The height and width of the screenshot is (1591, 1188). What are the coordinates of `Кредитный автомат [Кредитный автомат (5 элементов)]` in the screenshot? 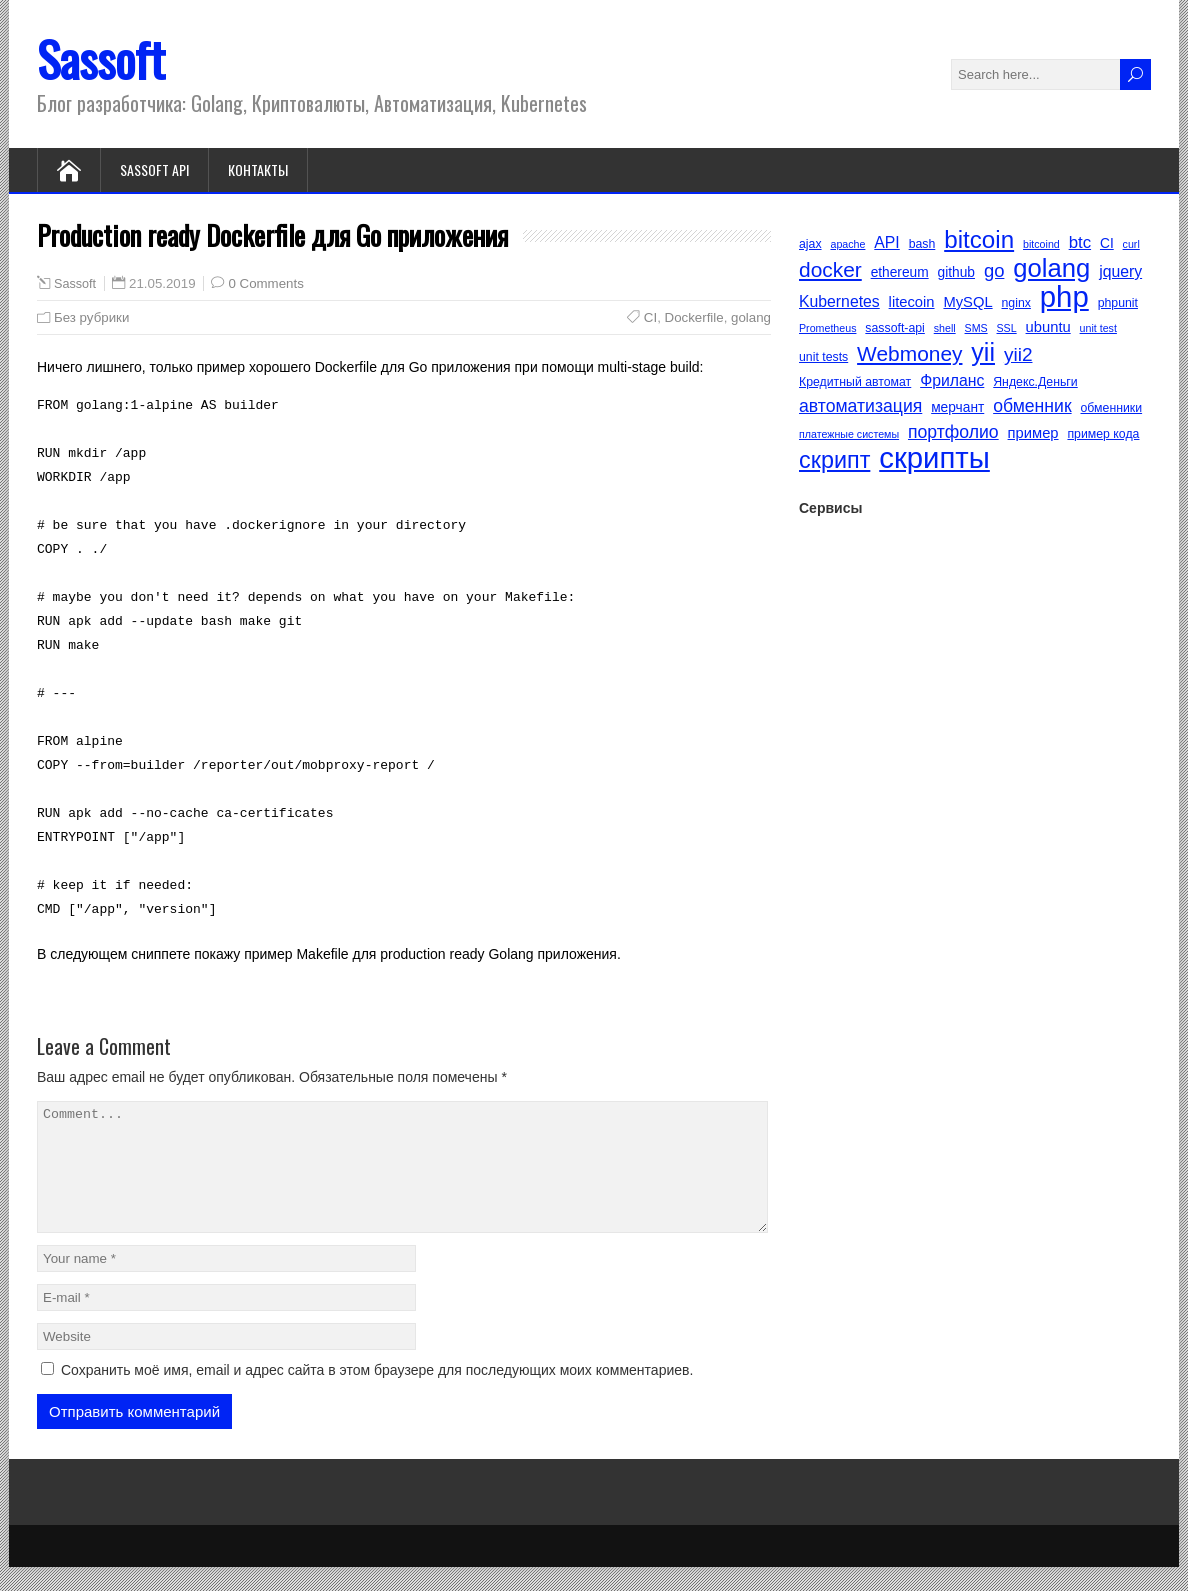 It's located at (855, 382).